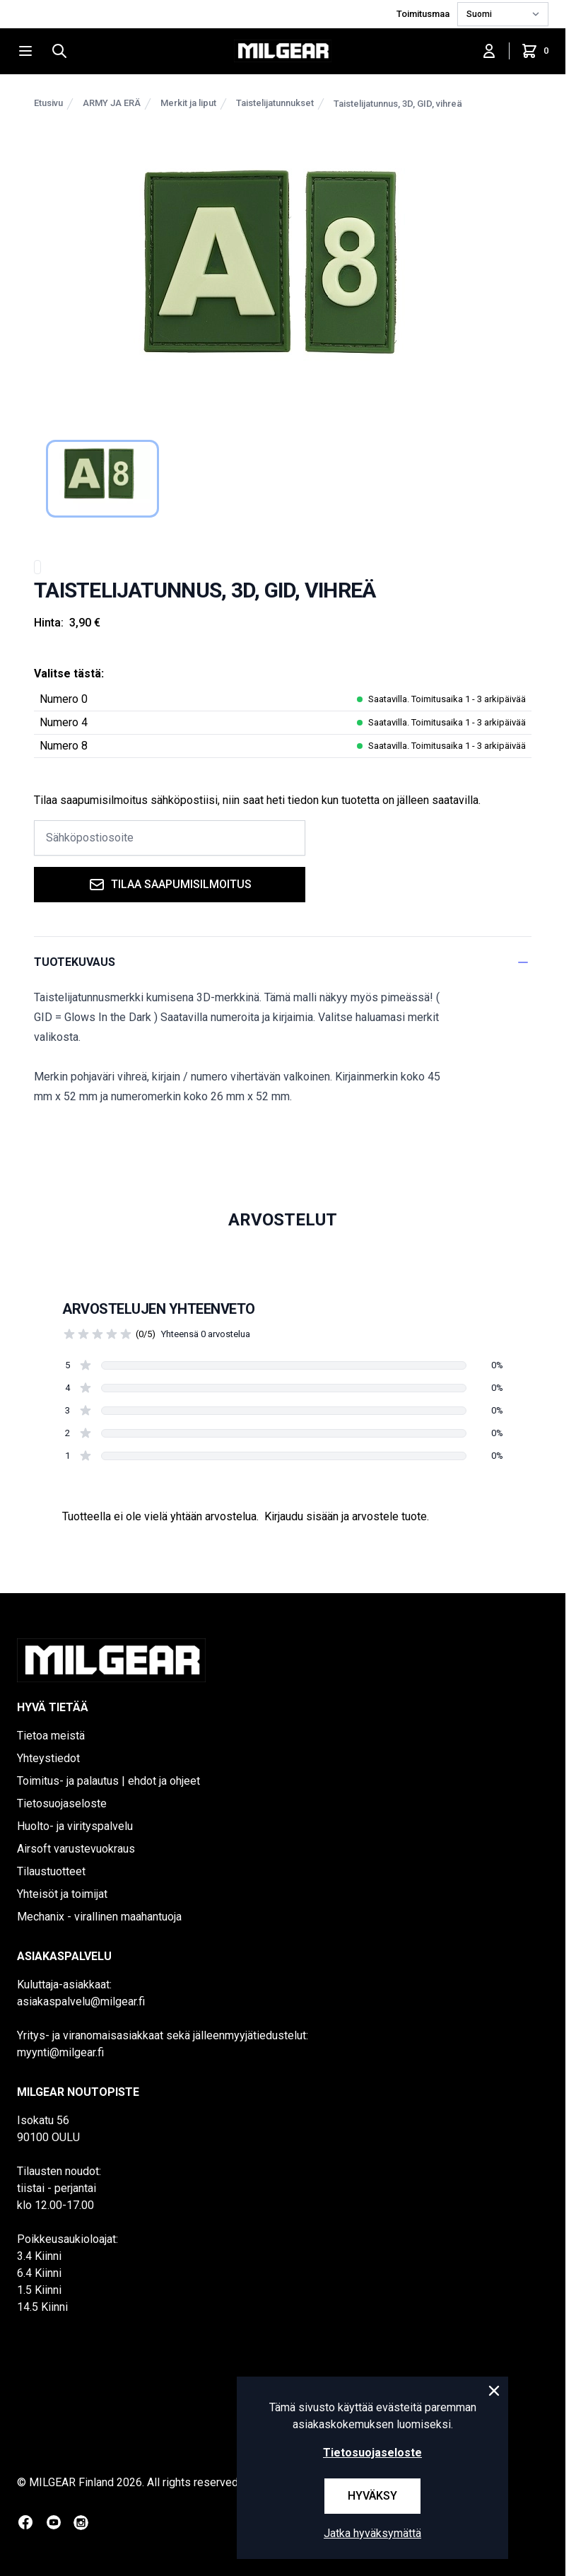  I want to click on Hyväksy, so click(372, 2495).